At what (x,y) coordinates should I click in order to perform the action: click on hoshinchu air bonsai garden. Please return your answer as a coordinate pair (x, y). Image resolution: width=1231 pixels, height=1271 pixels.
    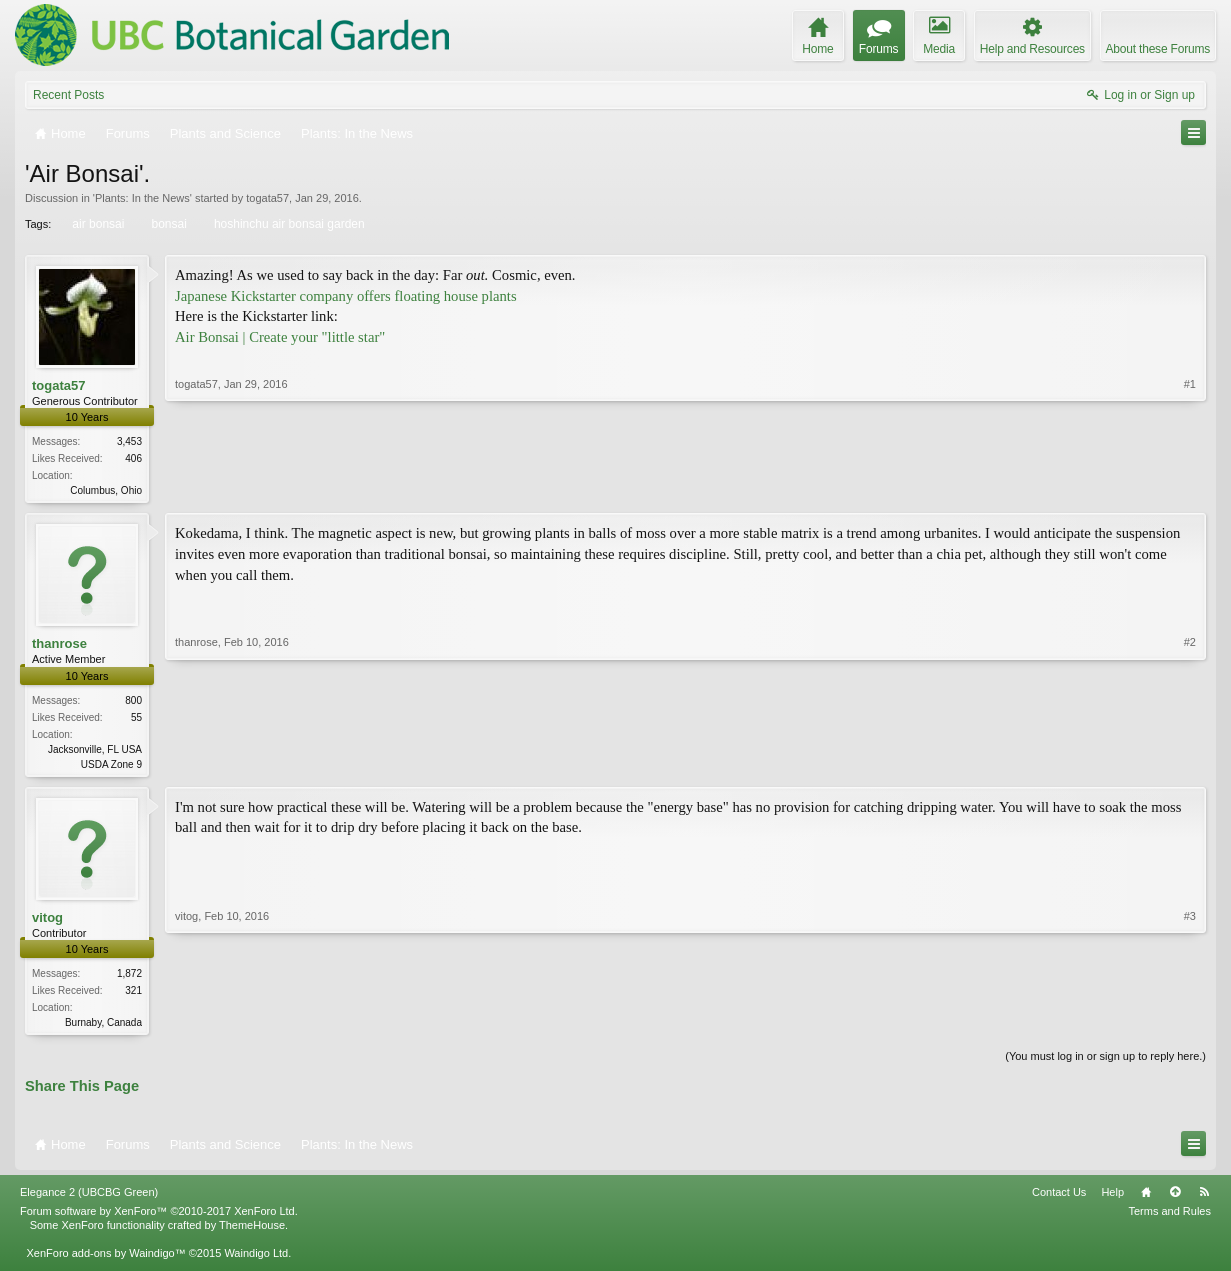
    Looking at the image, I should click on (288, 224).